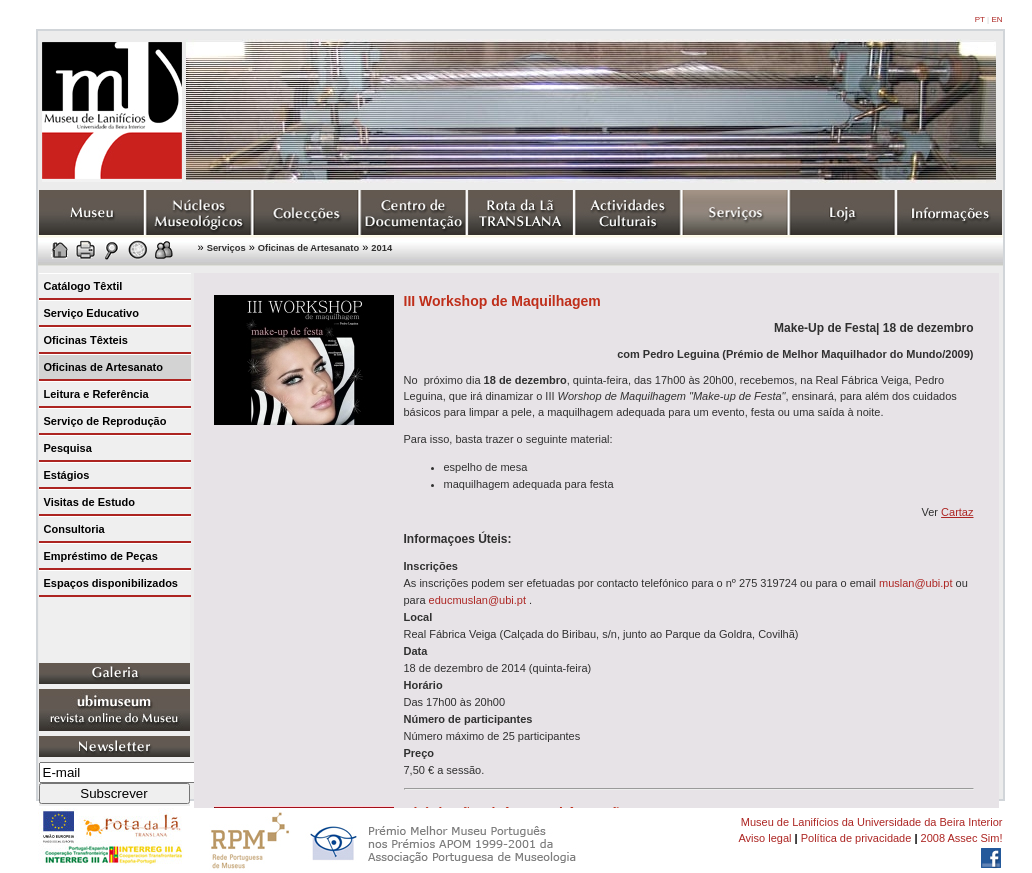  Describe the element at coordinates (91, 313) in the screenshot. I see `Serviço Educativo` at that location.